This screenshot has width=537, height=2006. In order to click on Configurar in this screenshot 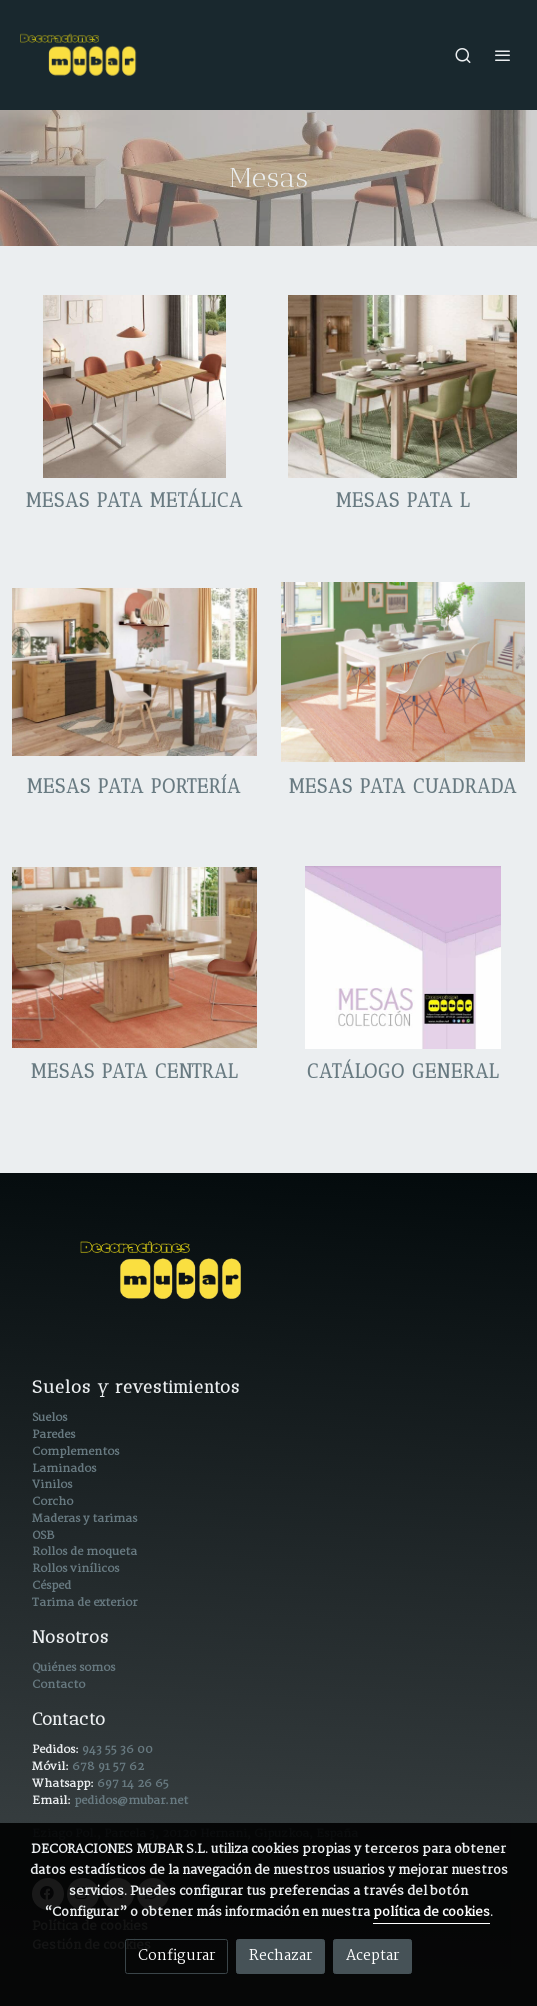, I will do `click(176, 1956)`.